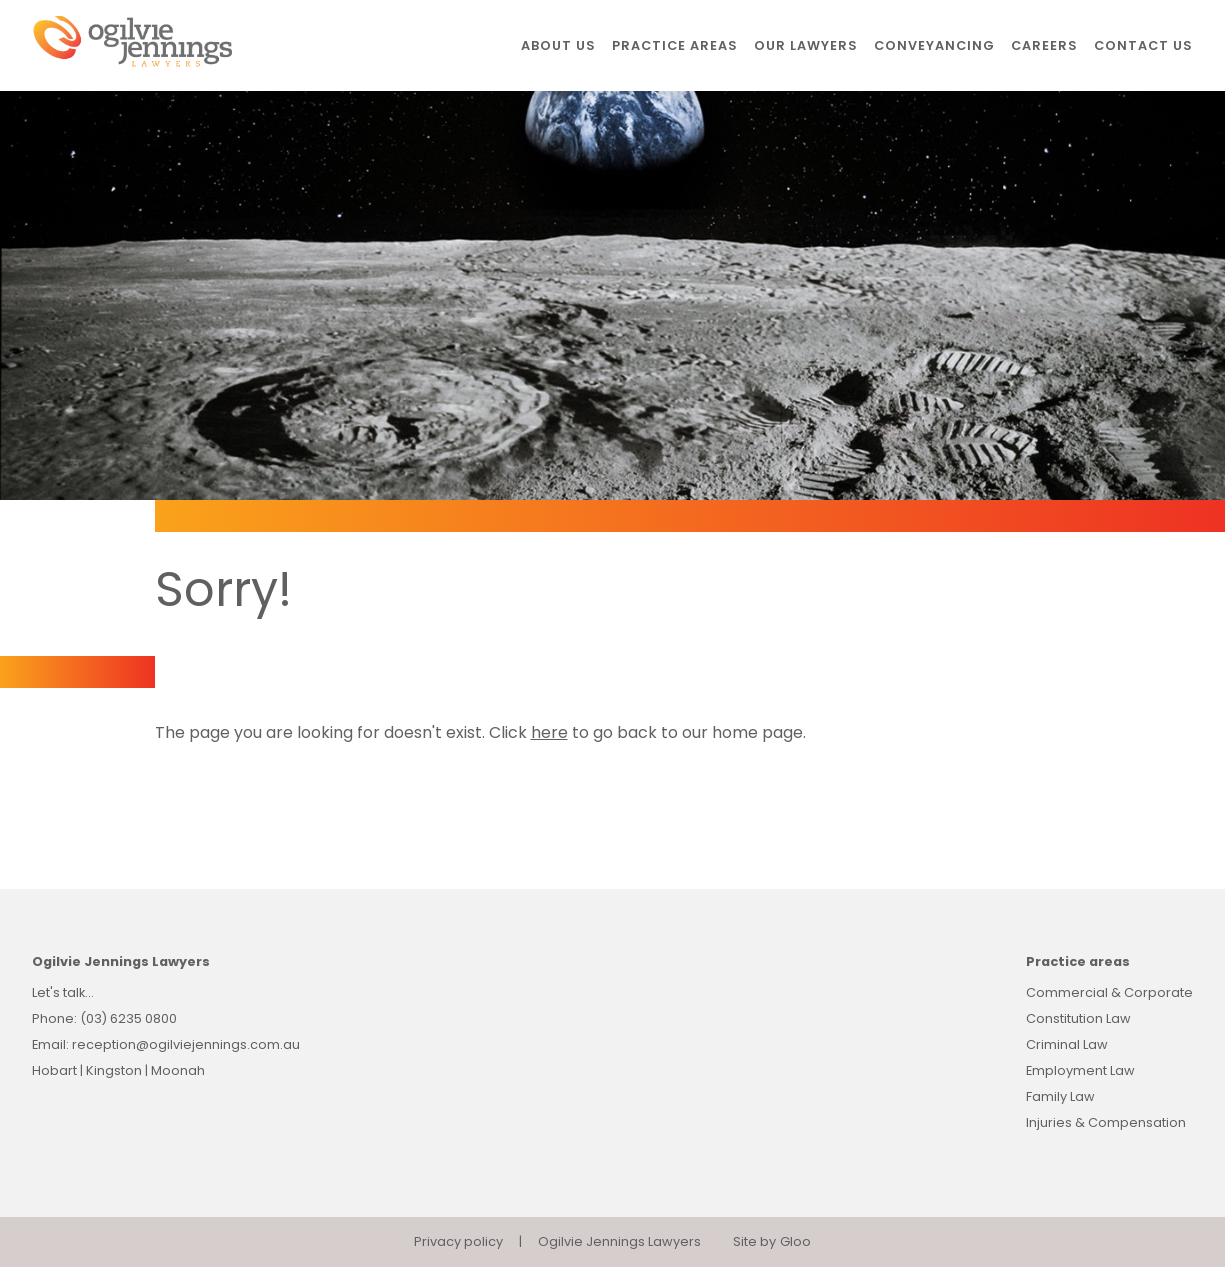 This screenshot has width=1225, height=1267. What do you see at coordinates (458, 1241) in the screenshot?
I see `Privacy policy` at bounding box center [458, 1241].